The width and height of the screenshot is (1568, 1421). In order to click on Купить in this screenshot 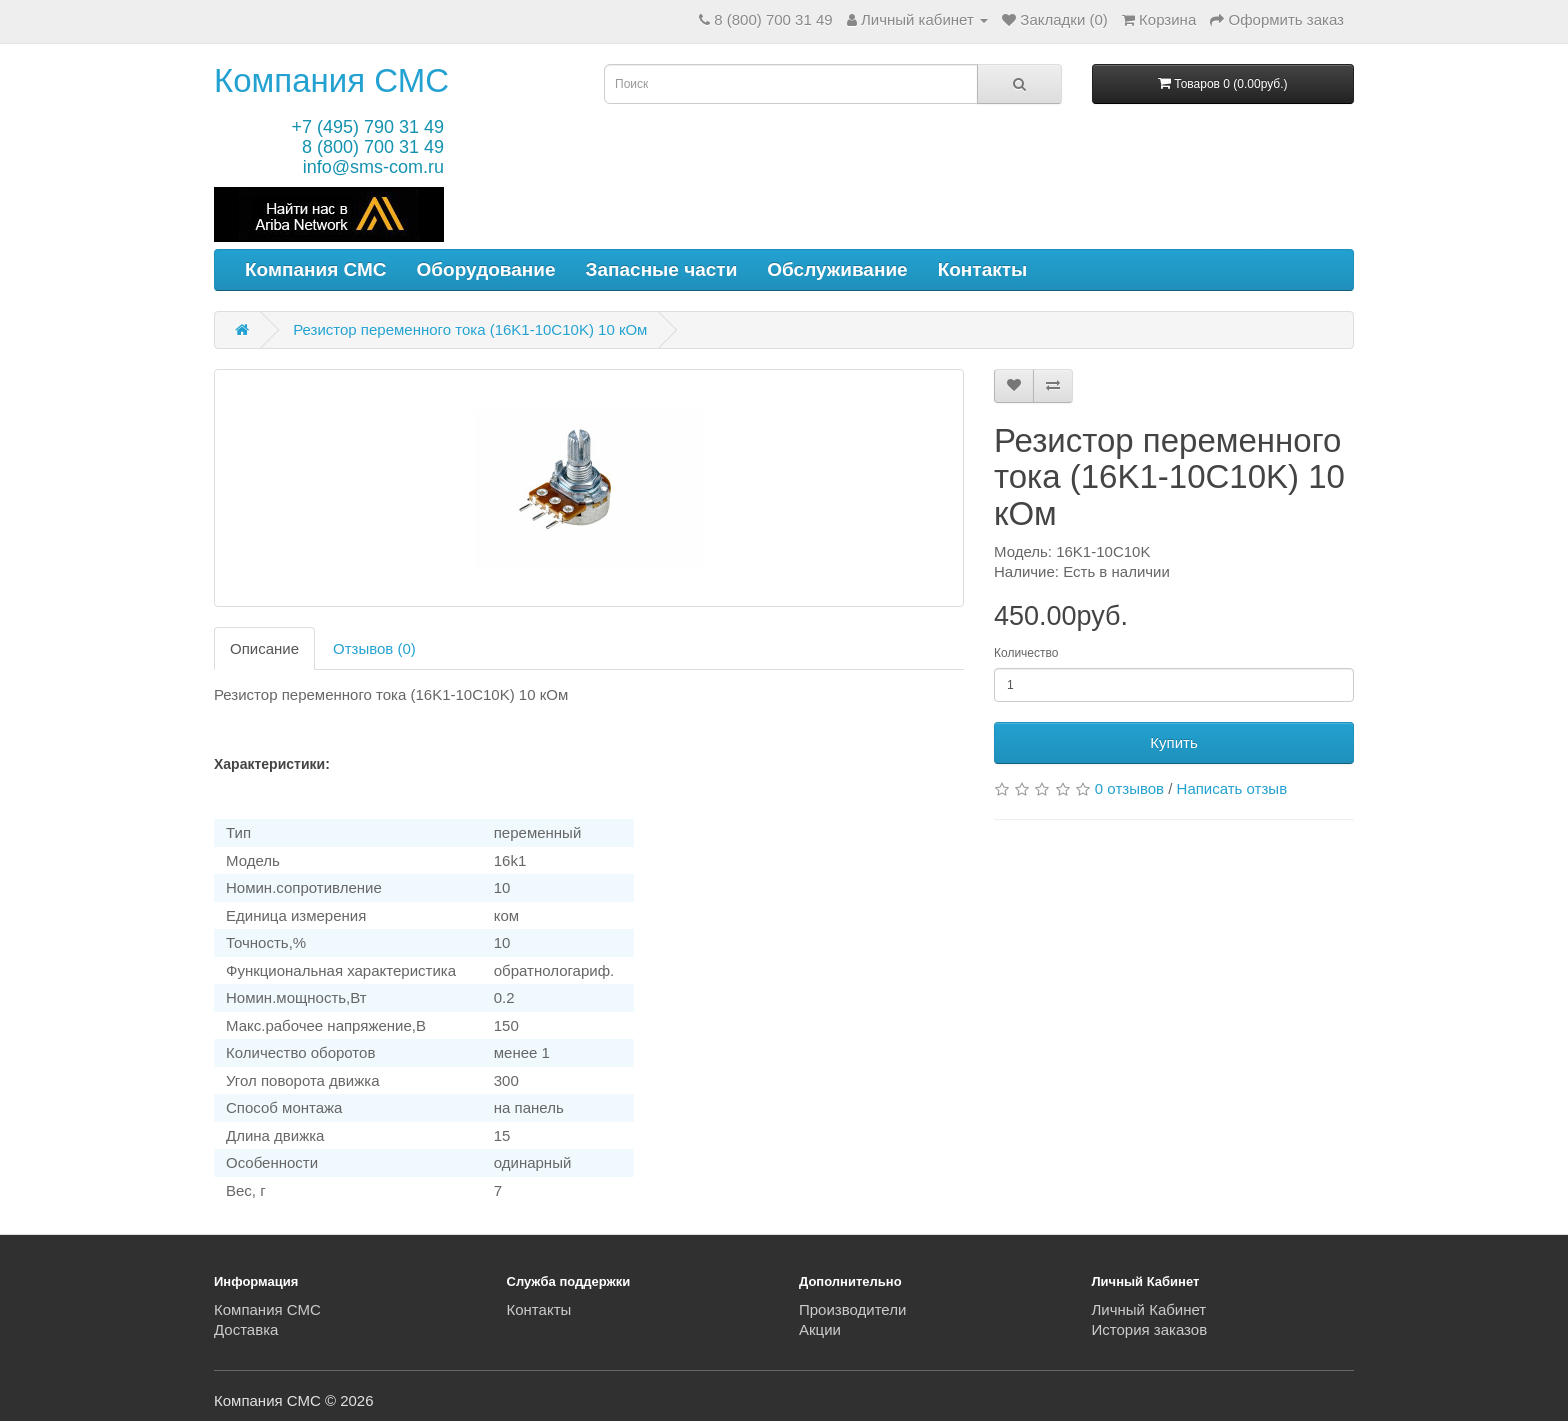, I will do `click(1173, 742)`.